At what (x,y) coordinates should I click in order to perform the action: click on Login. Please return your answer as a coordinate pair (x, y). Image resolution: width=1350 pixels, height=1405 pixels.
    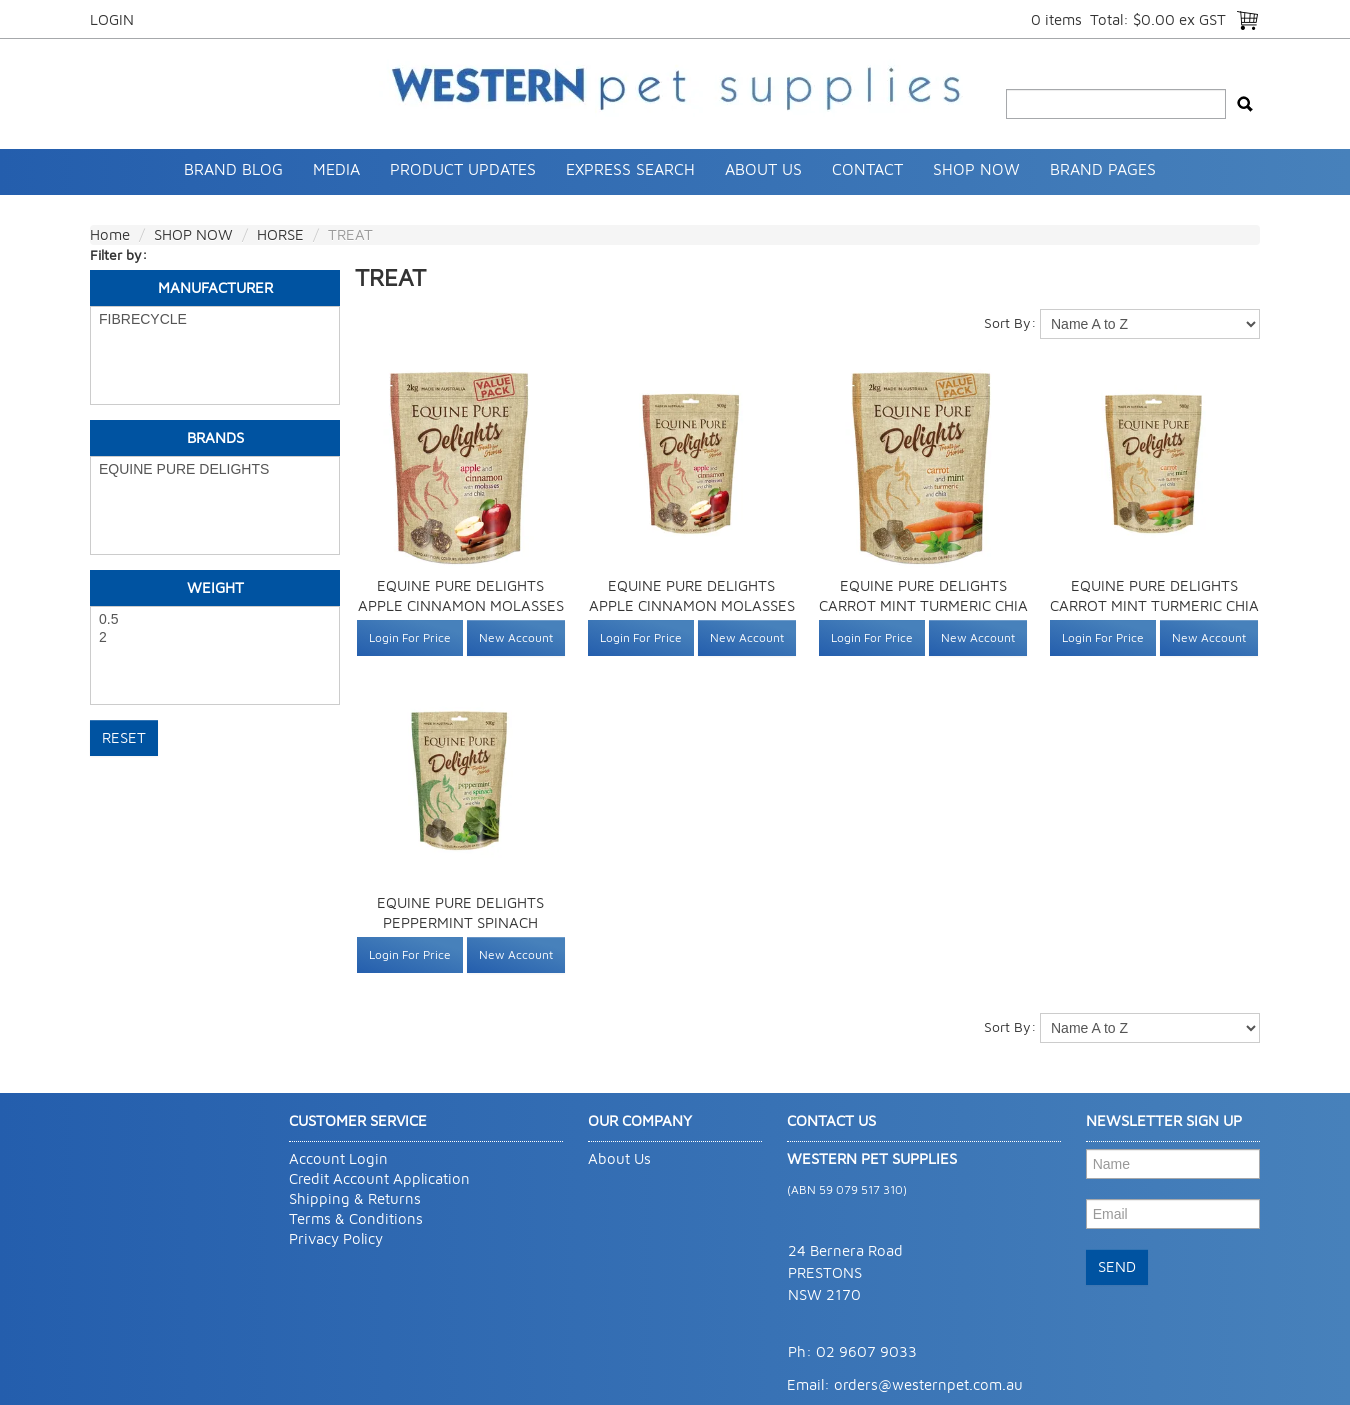
    Looking at the image, I should click on (112, 19).